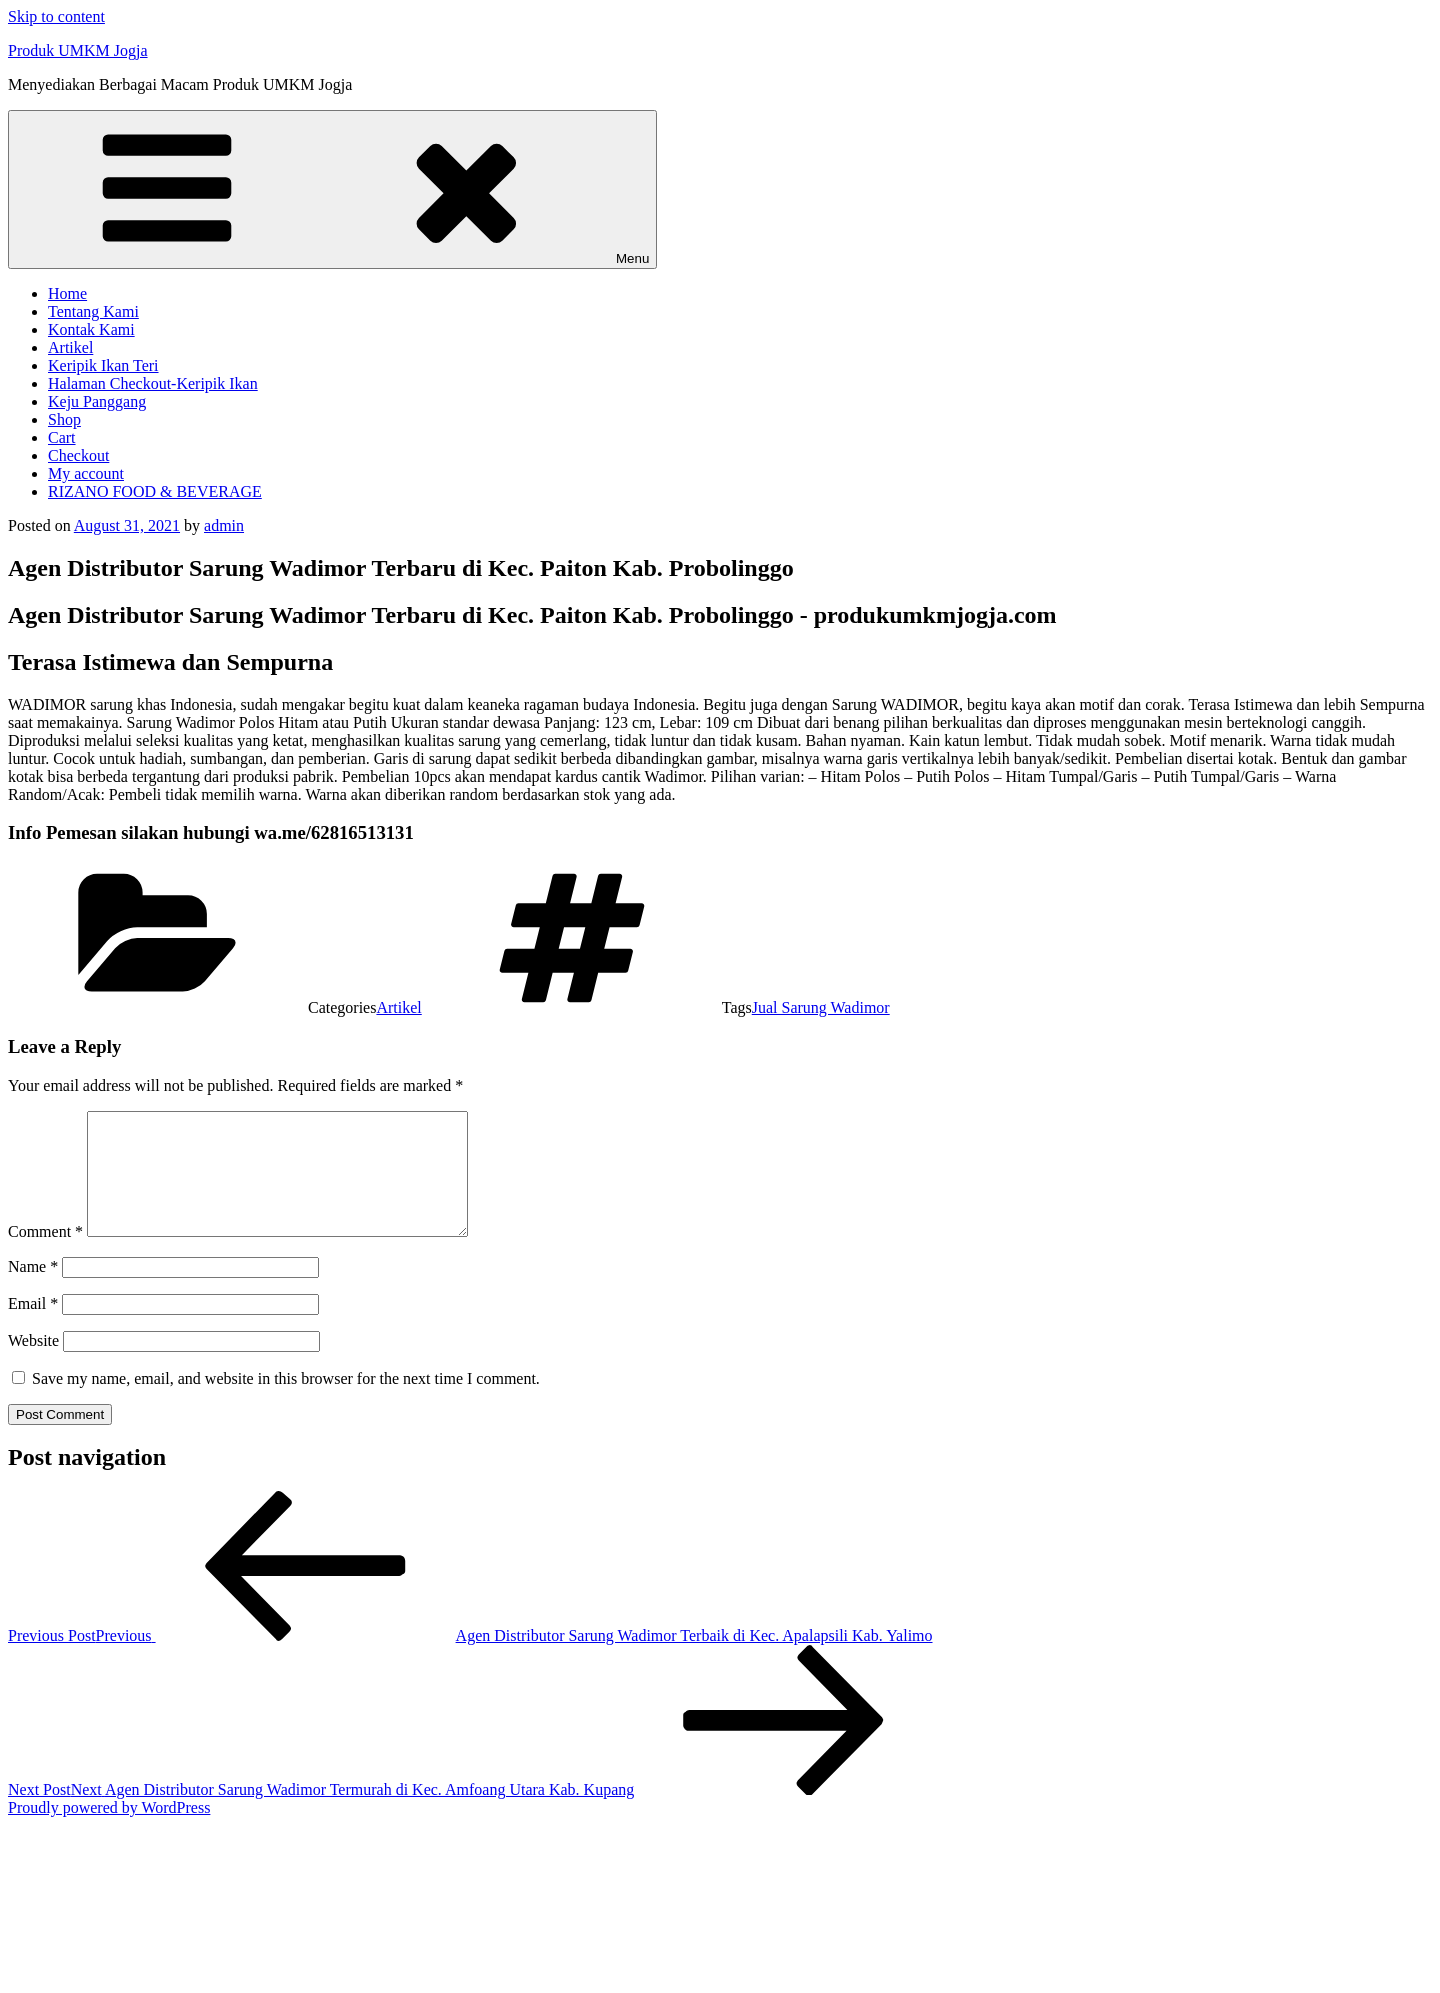  Describe the element at coordinates (33, 1290) in the screenshot. I see `Name` at that location.